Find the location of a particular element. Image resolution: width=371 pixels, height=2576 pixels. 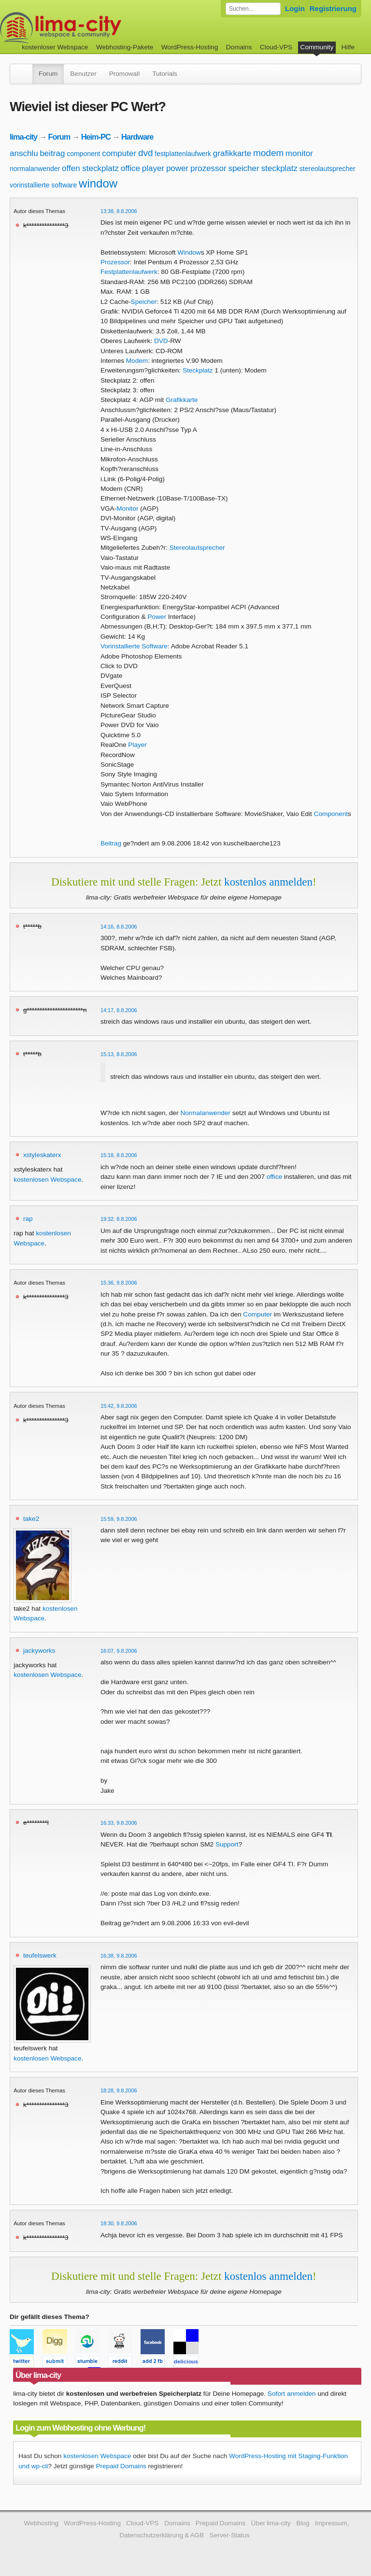

Prepaid Domains is located at coordinates (121, 2466).